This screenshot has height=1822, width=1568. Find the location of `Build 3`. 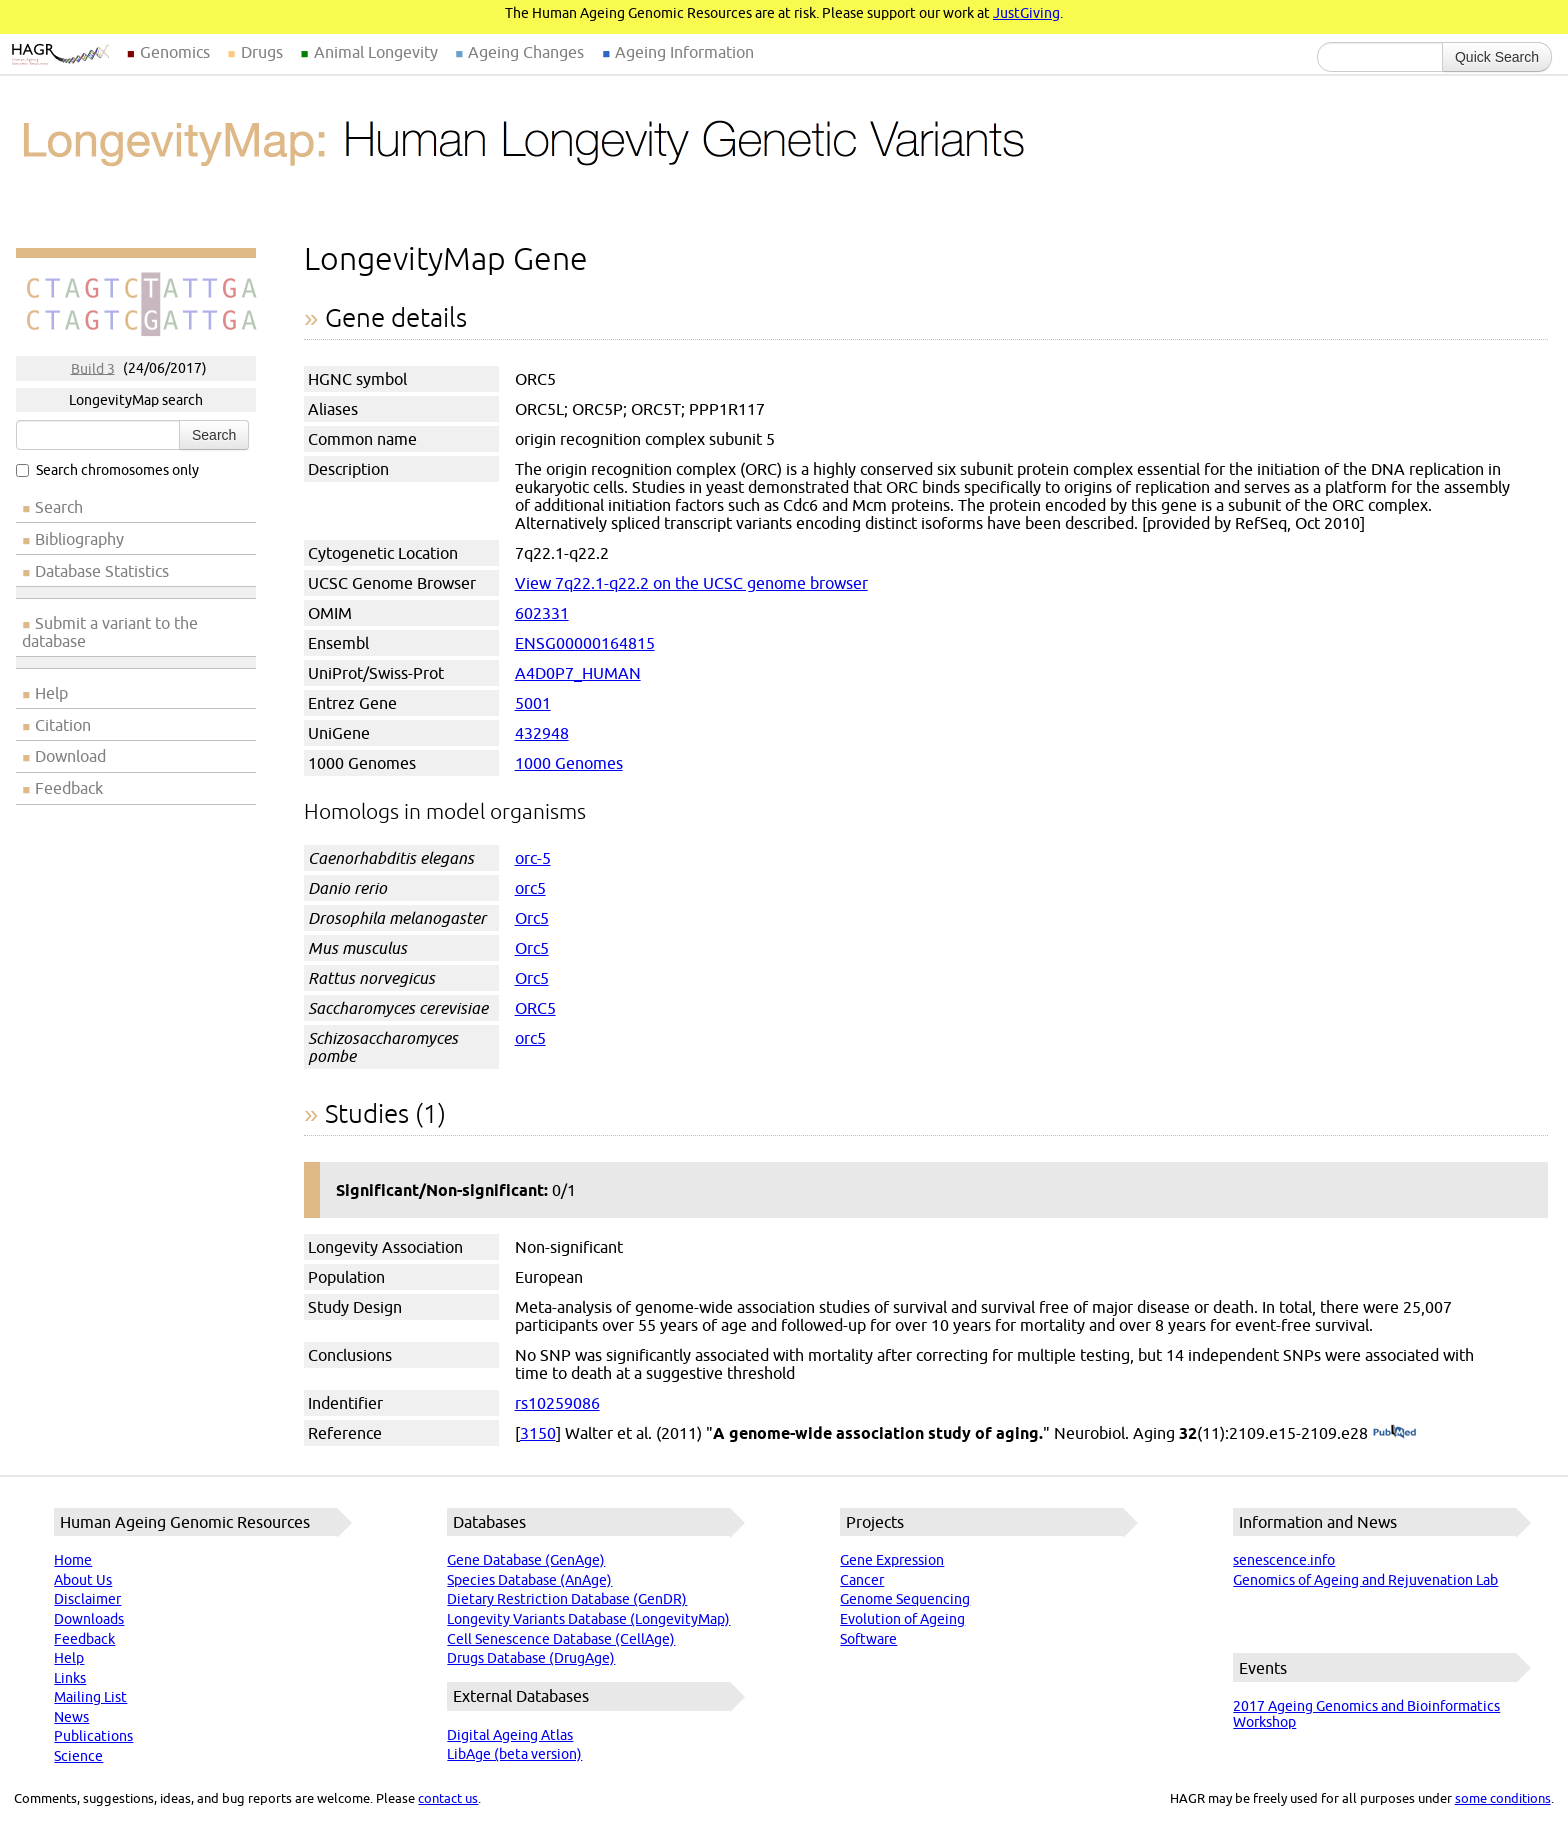

Build 3 is located at coordinates (93, 368).